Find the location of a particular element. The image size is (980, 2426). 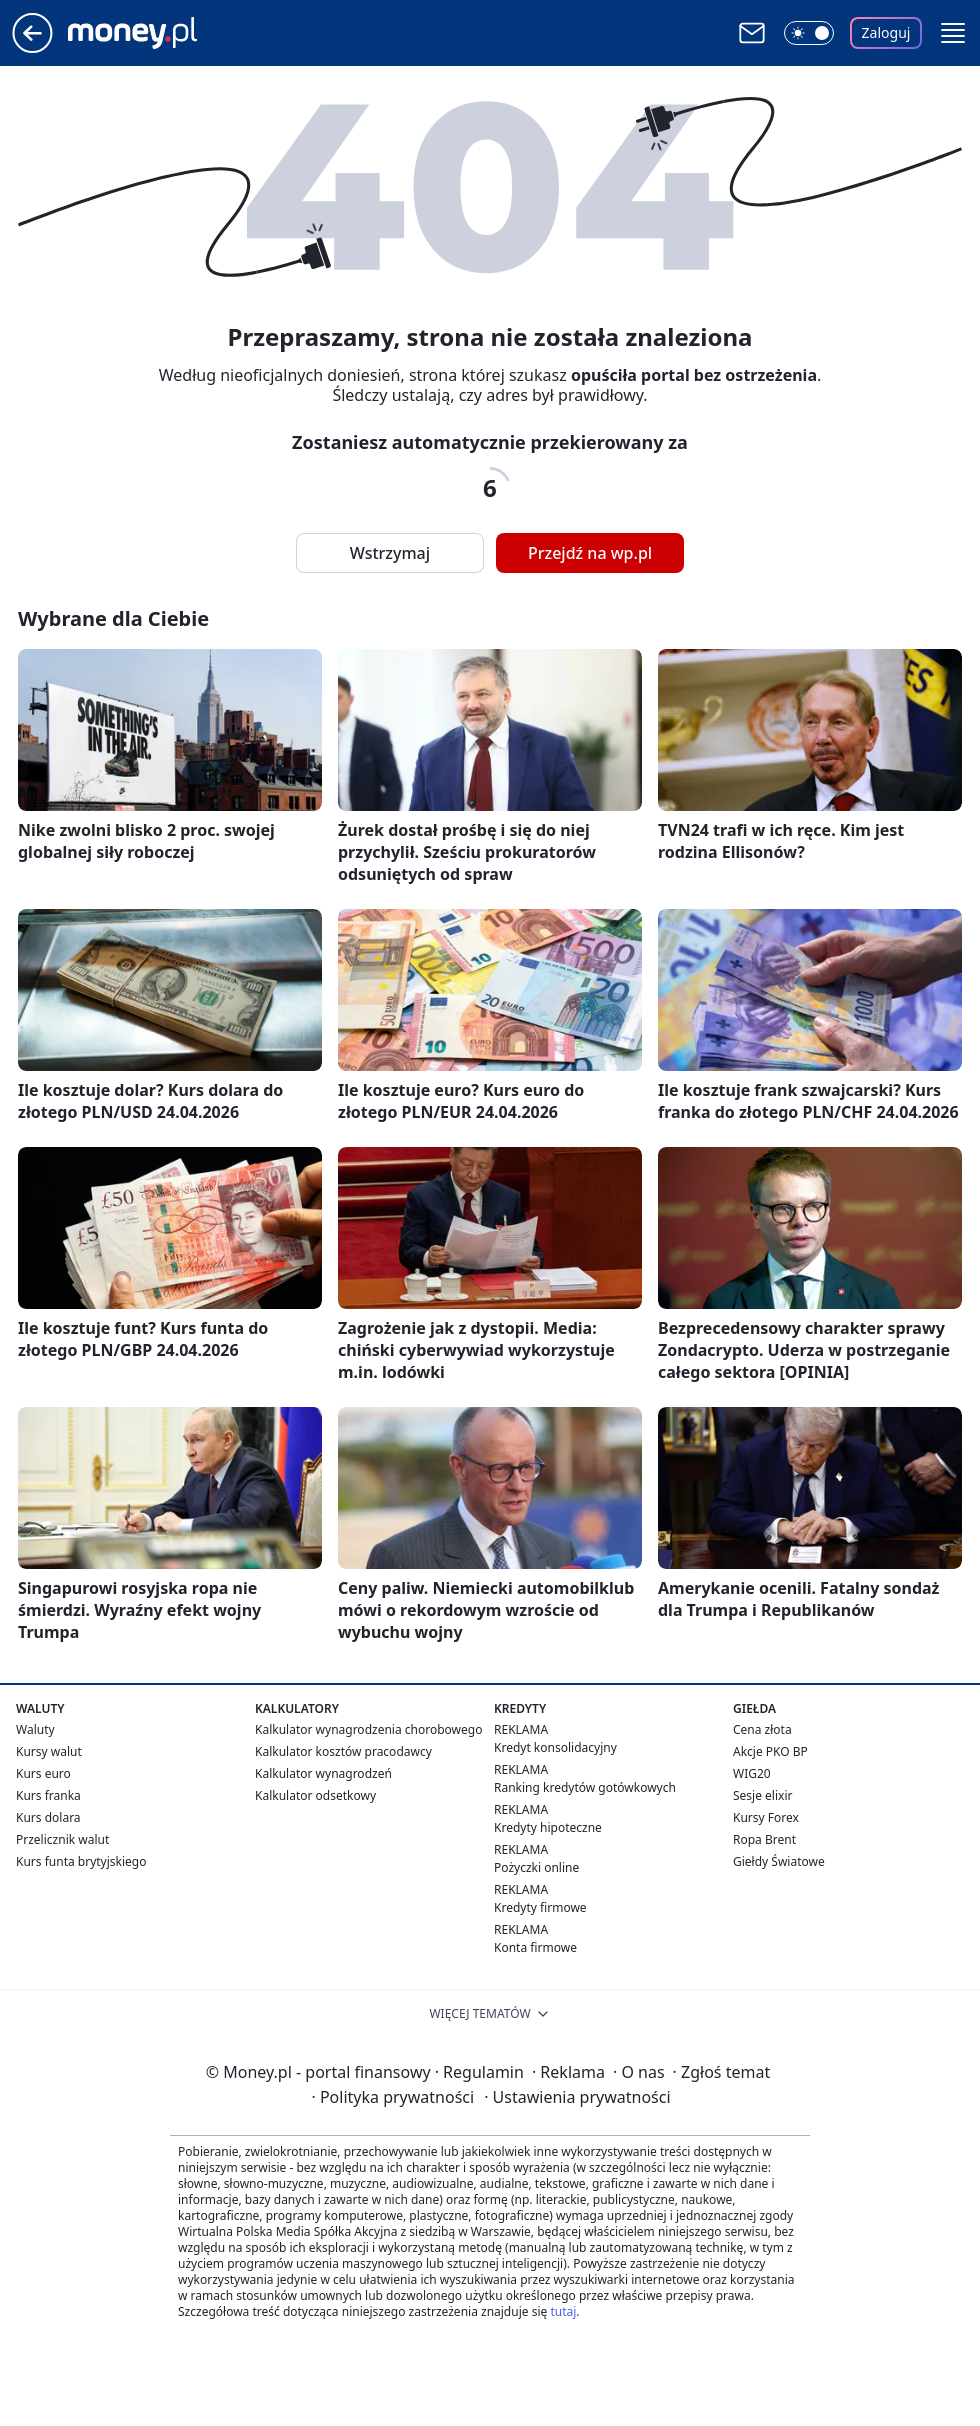

Kurs euro is located at coordinates (43, 1773).